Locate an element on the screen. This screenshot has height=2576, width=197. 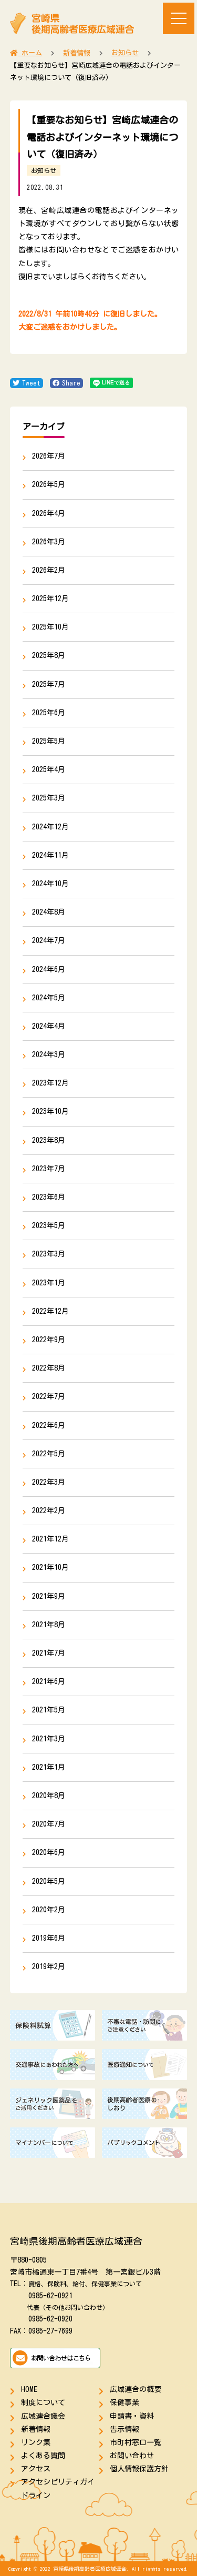
2025年3月 is located at coordinates (48, 798).